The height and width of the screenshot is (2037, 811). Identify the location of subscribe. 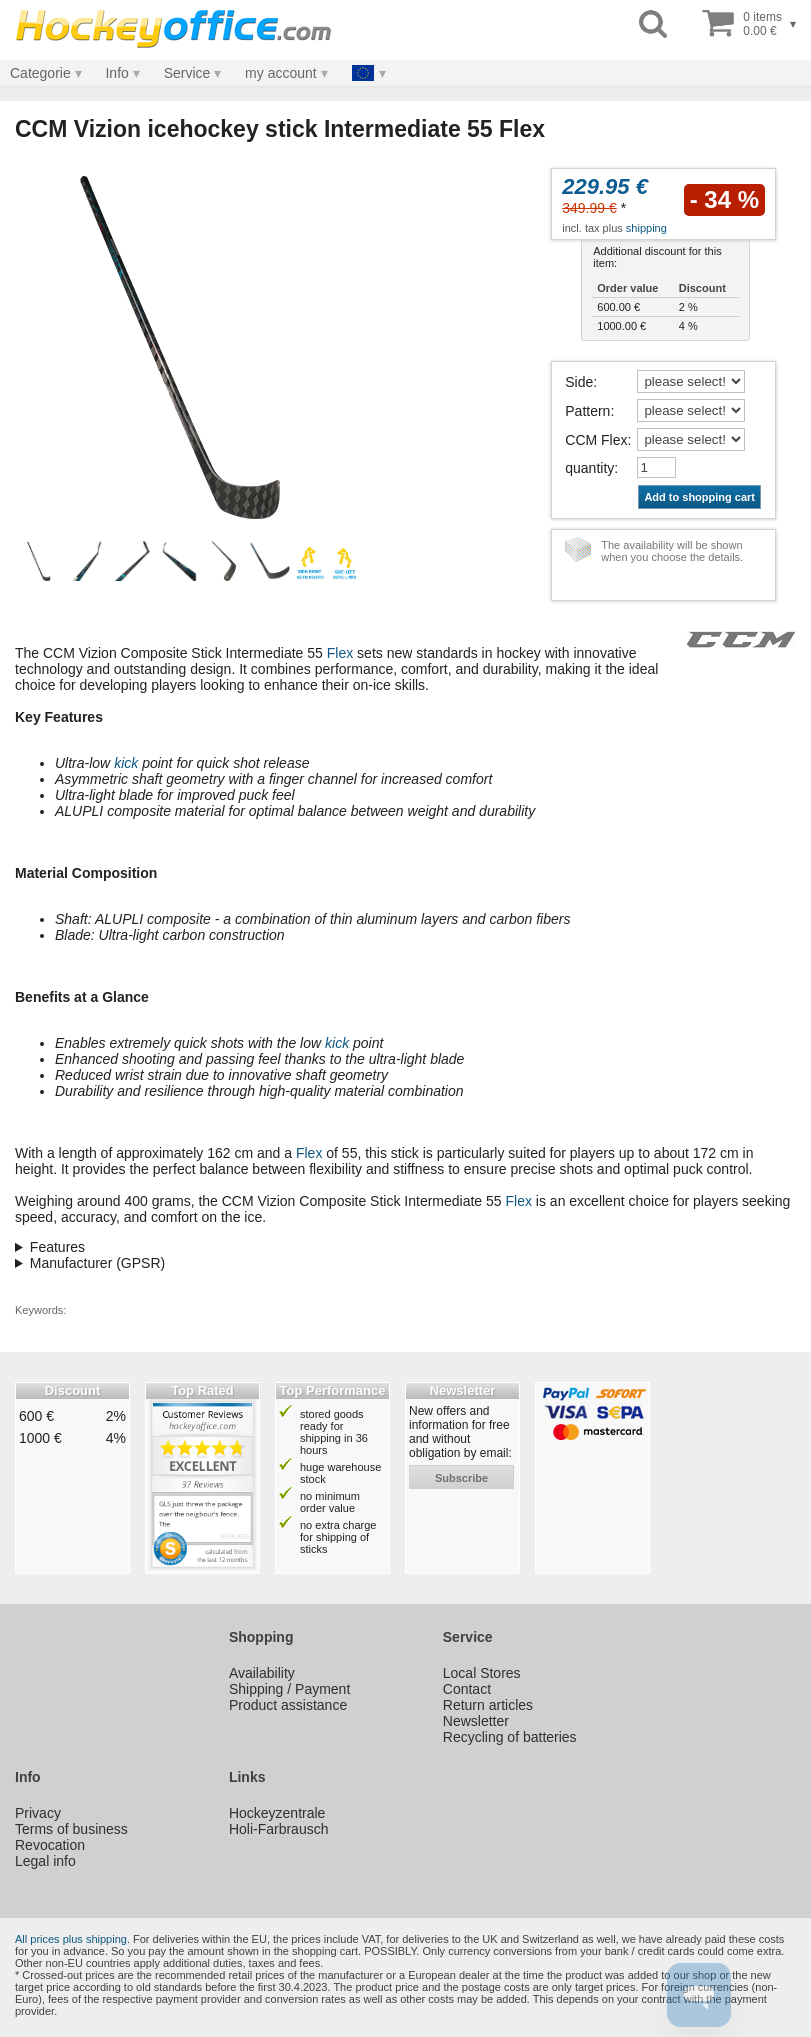
(461, 1478).